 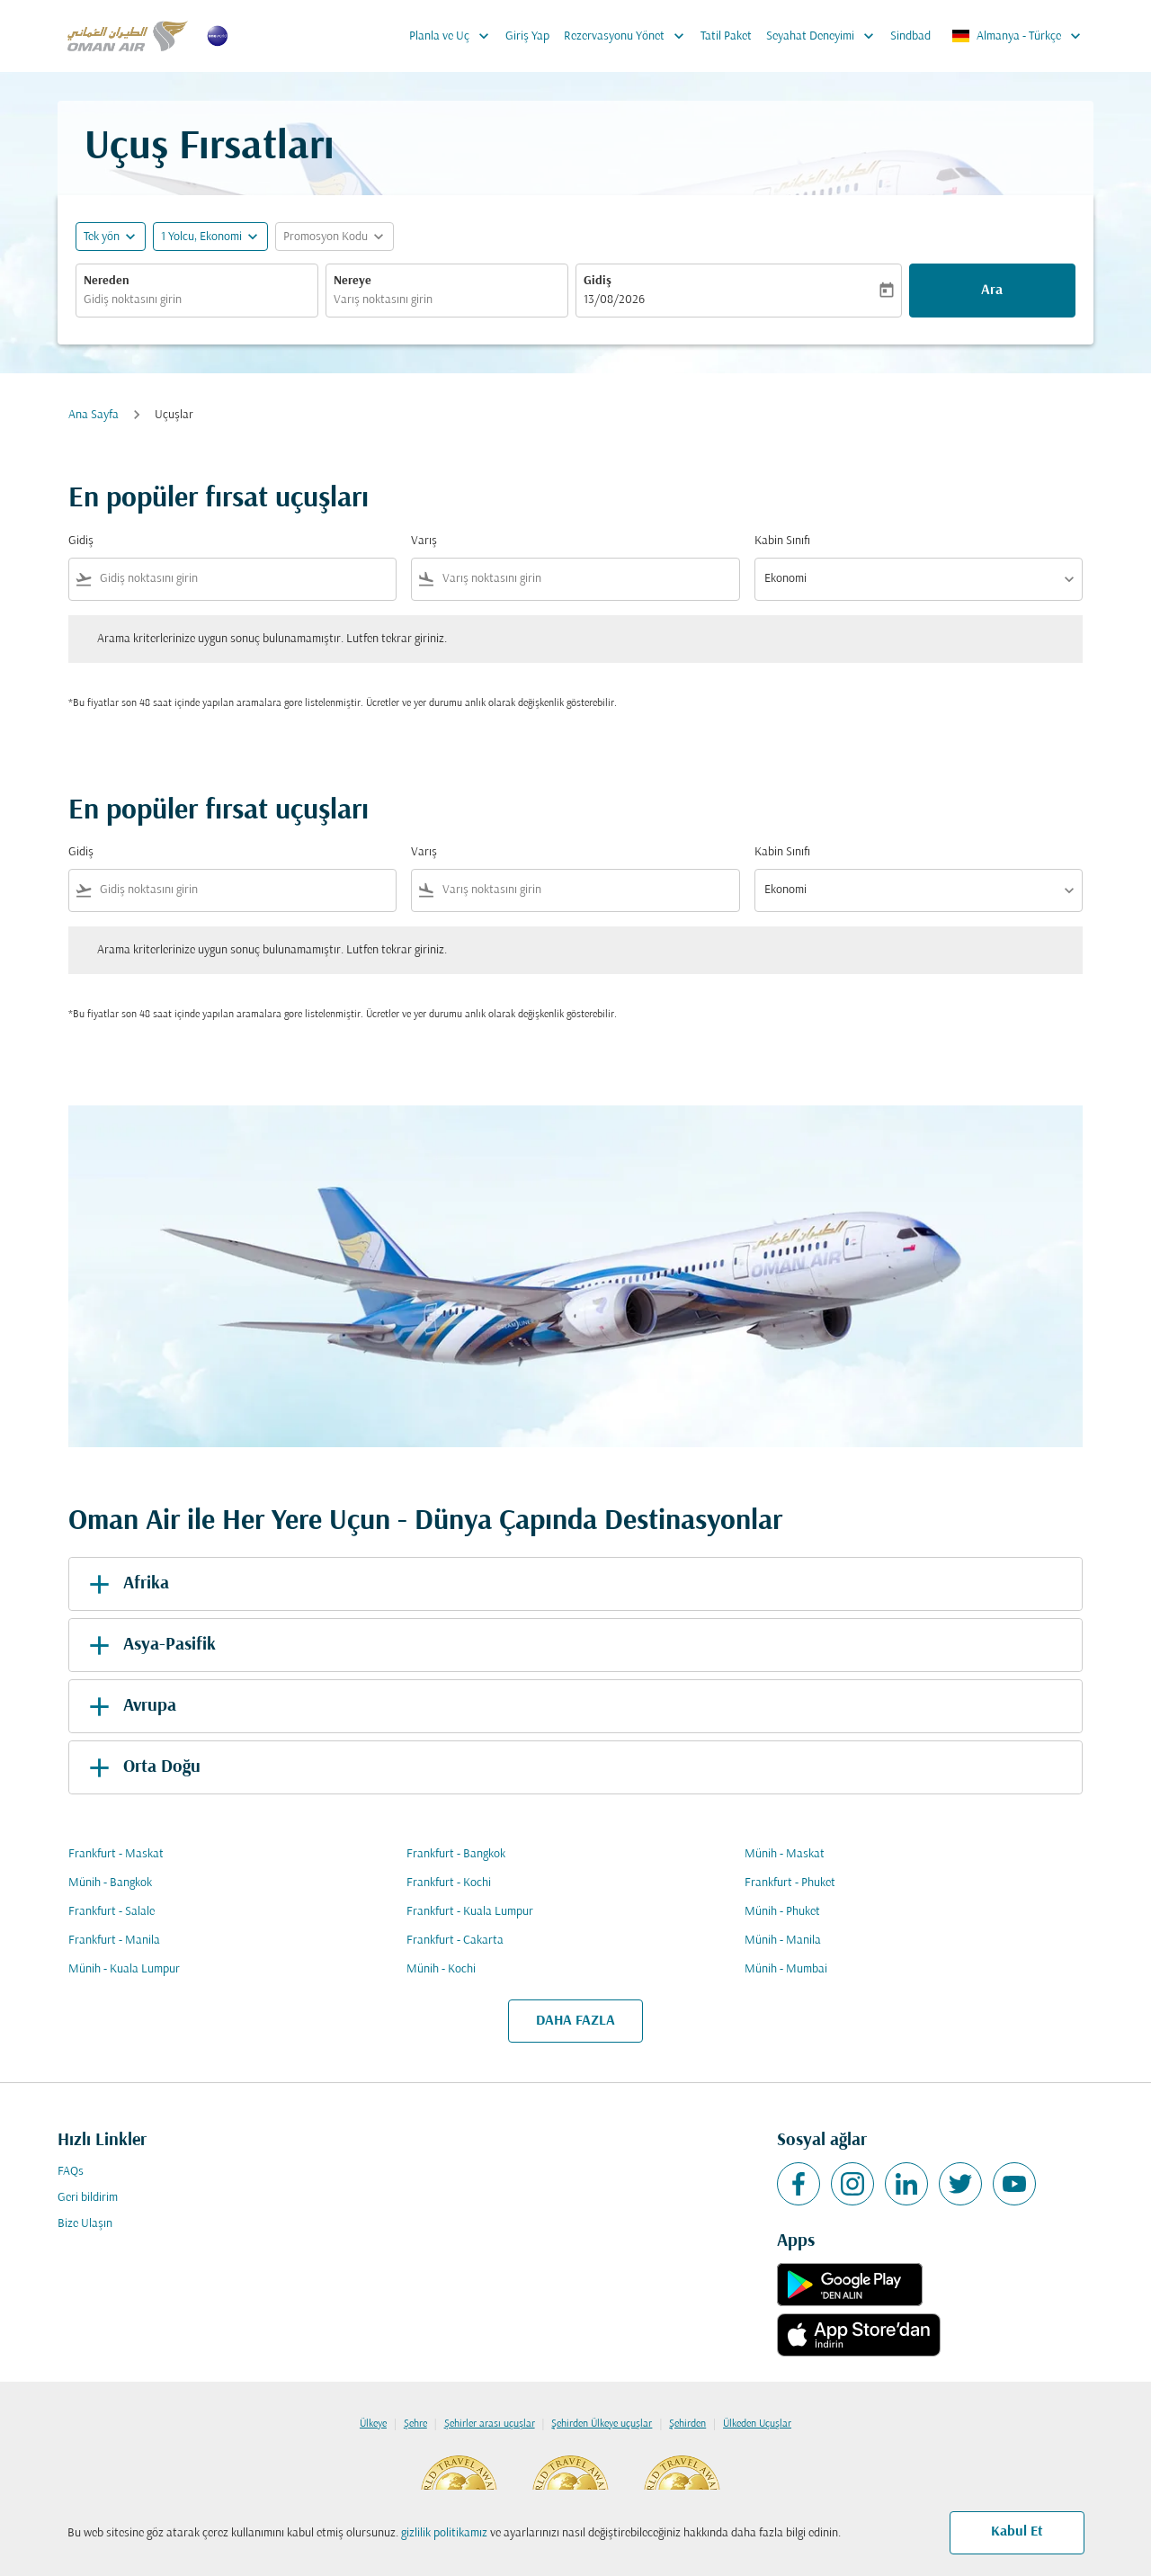 I want to click on Bize Ulaşın, so click(x=85, y=2224).